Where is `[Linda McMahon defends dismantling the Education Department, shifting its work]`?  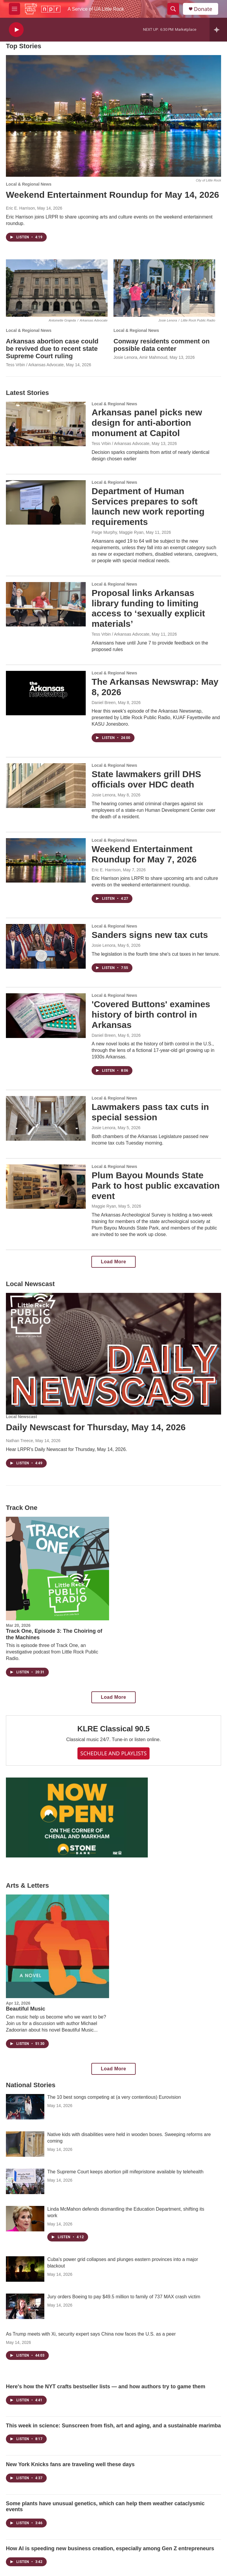
[Linda McMahon defends dismantling the Education Department, shifting its work] is located at coordinates (25, 2218).